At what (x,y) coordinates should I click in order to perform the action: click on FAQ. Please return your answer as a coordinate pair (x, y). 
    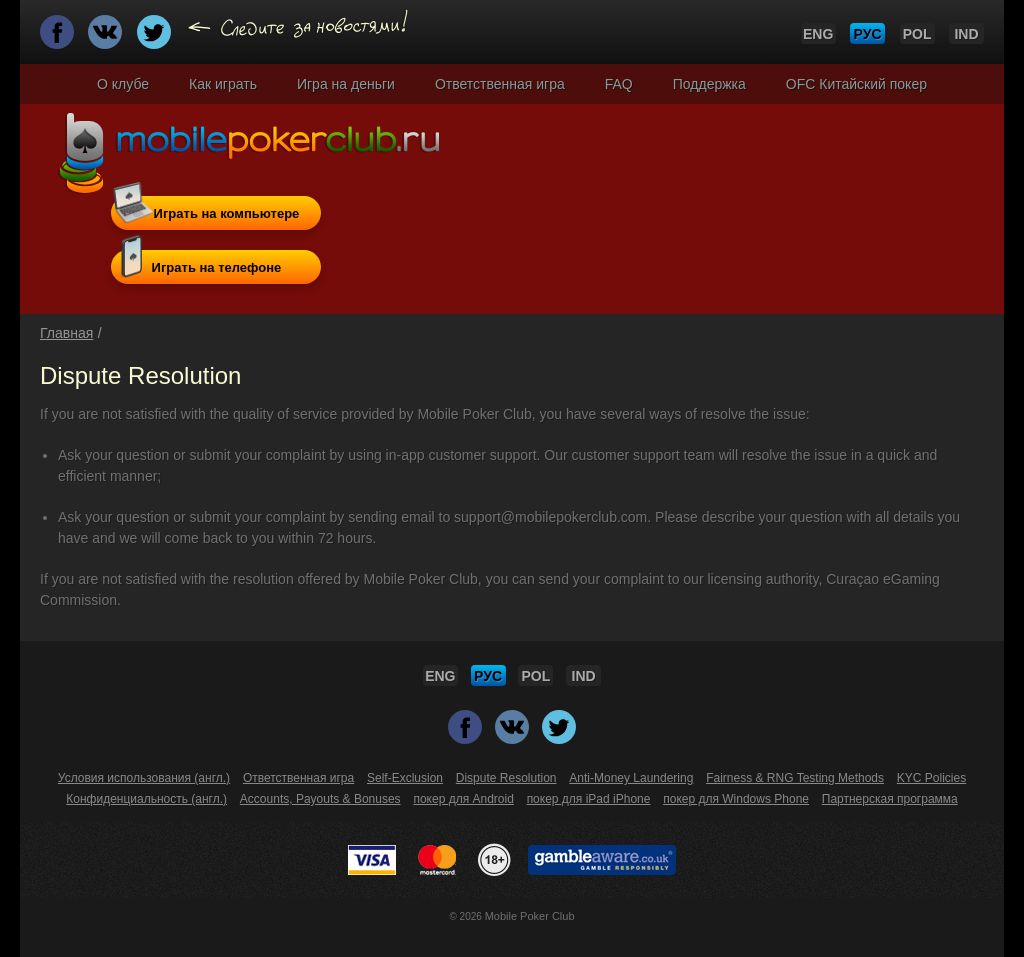
    Looking at the image, I should click on (619, 84).